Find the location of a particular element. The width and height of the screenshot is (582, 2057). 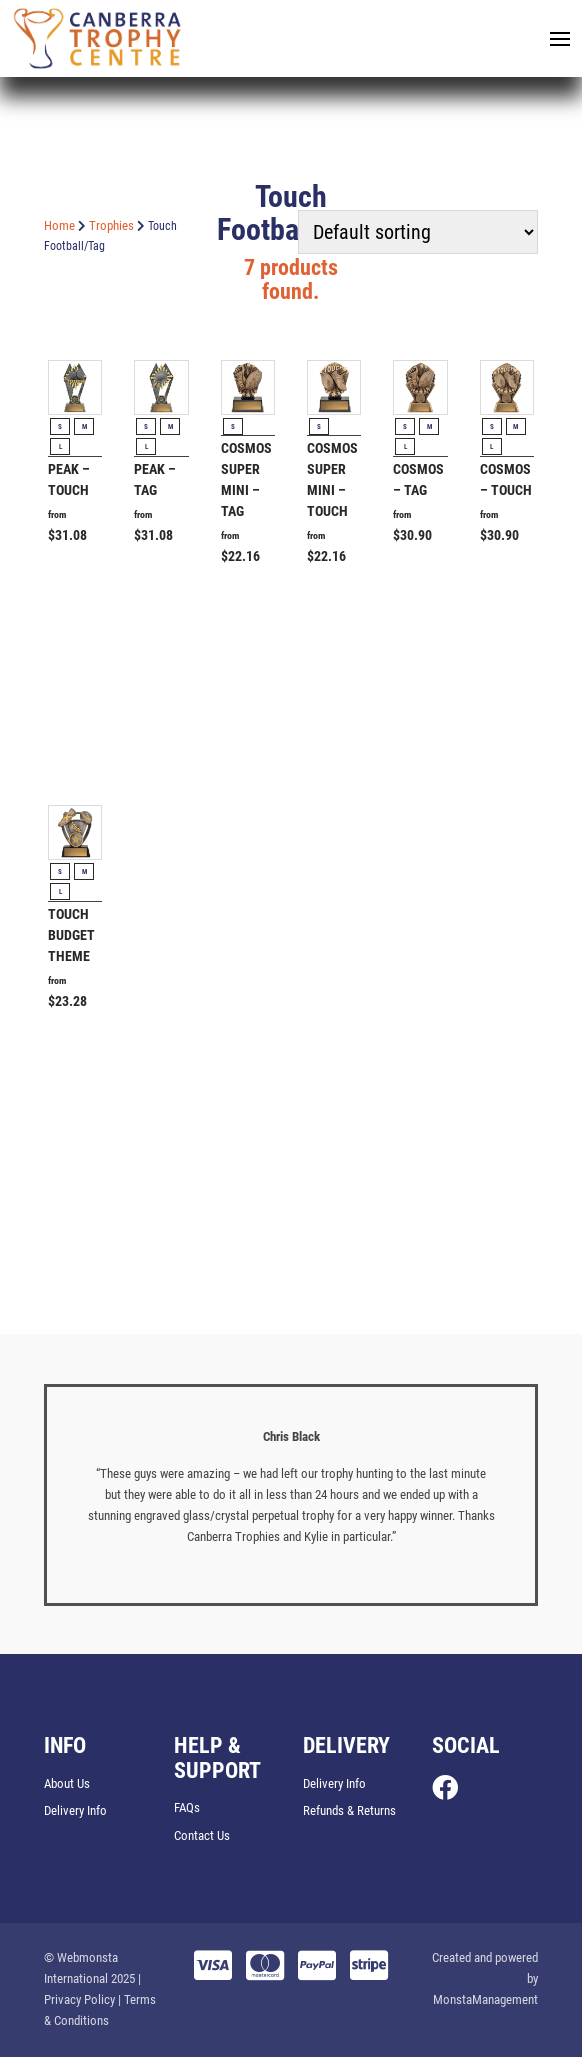

Contact Us is located at coordinates (202, 1835).